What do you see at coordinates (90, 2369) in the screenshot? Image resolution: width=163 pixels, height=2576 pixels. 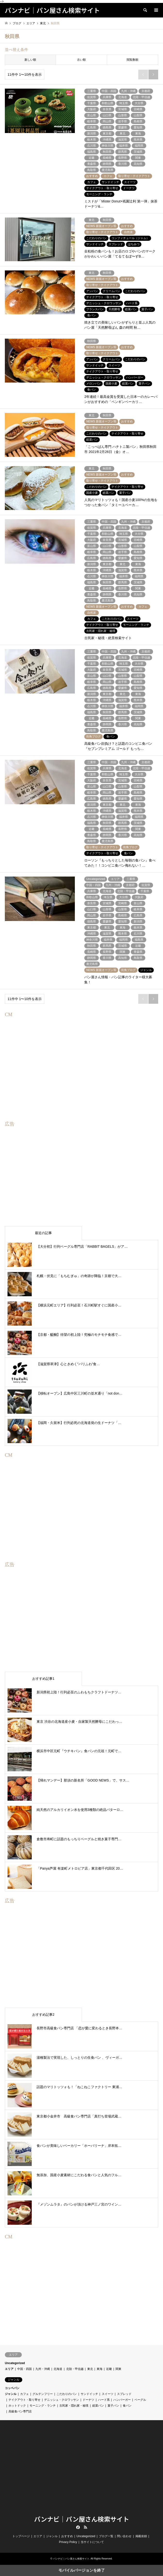 I see `東北` at bounding box center [90, 2369].